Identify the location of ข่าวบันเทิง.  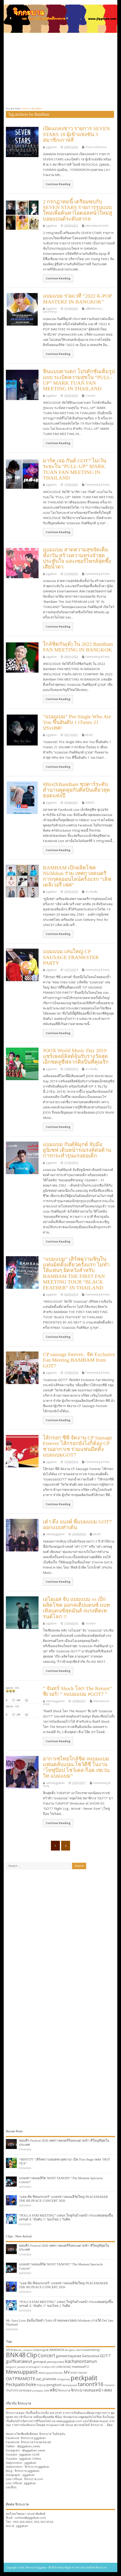
(92, 891).